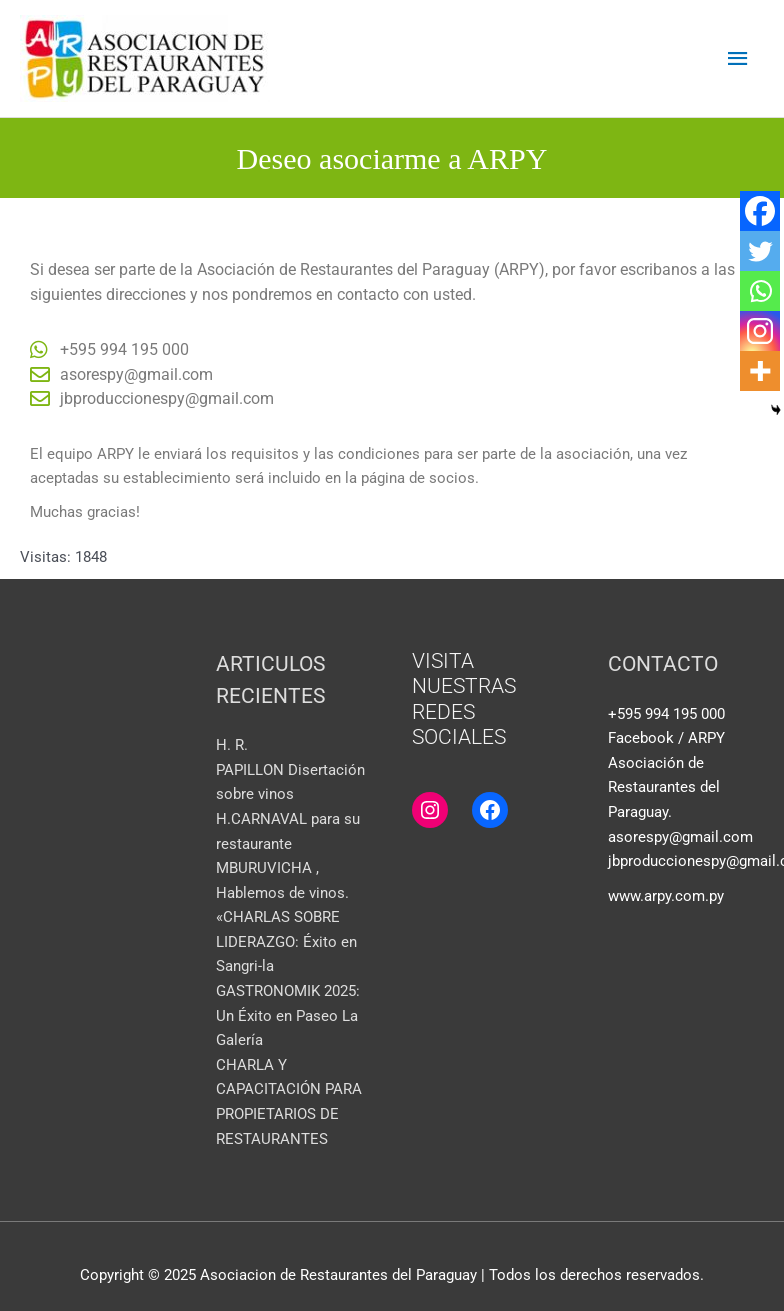 Image resolution: width=784 pixels, height=1311 pixels. Describe the element at coordinates (760, 331) in the screenshot. I see `[Instagram]` at that location.